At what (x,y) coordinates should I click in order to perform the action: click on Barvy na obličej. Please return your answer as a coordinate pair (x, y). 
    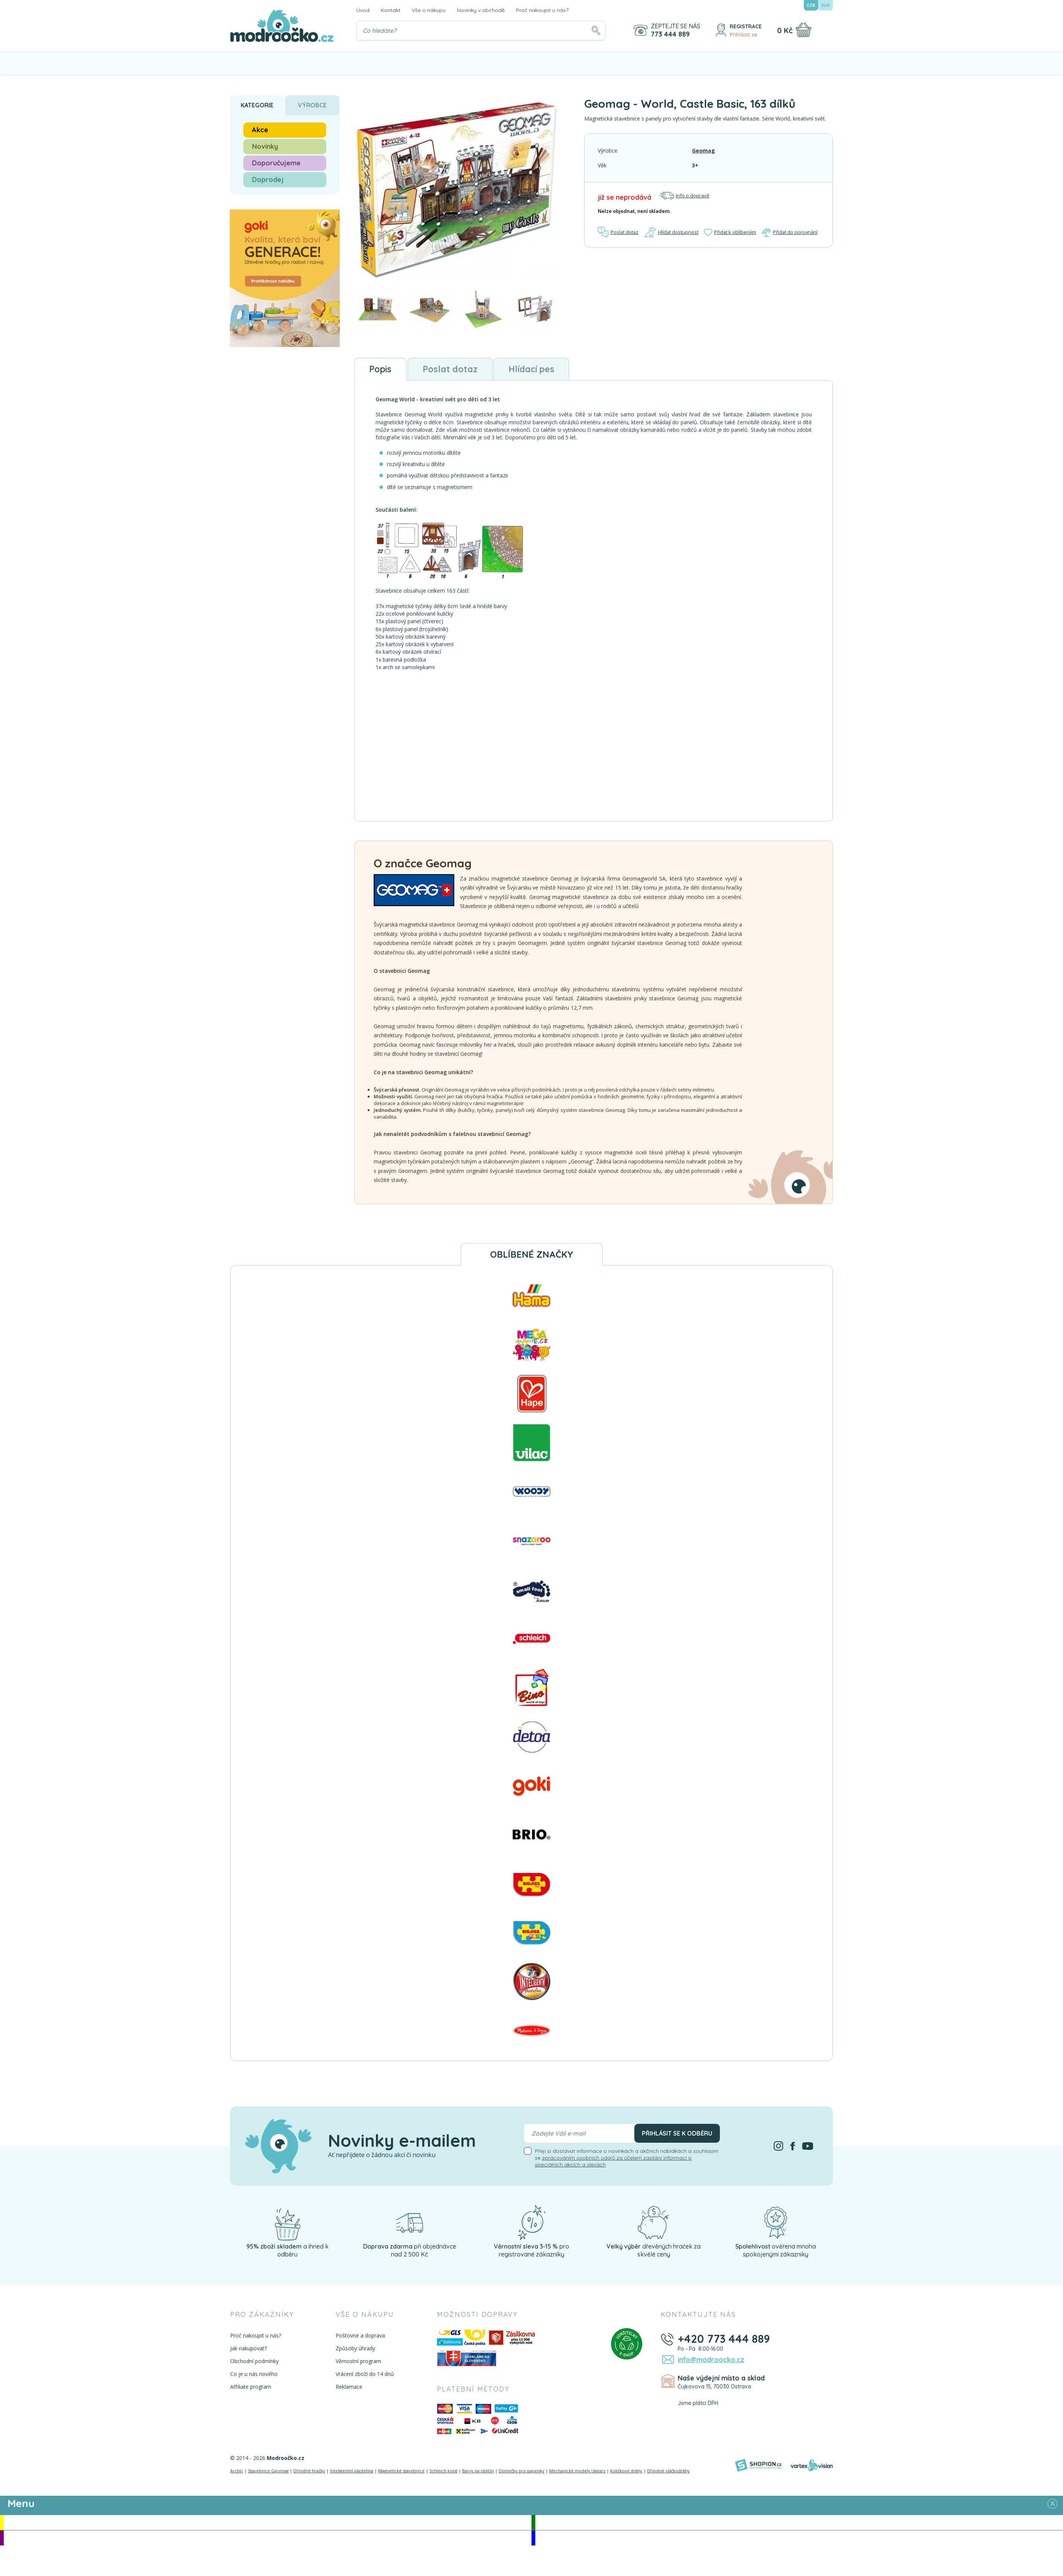
    Looking at the image, I should click on (478, 2471).